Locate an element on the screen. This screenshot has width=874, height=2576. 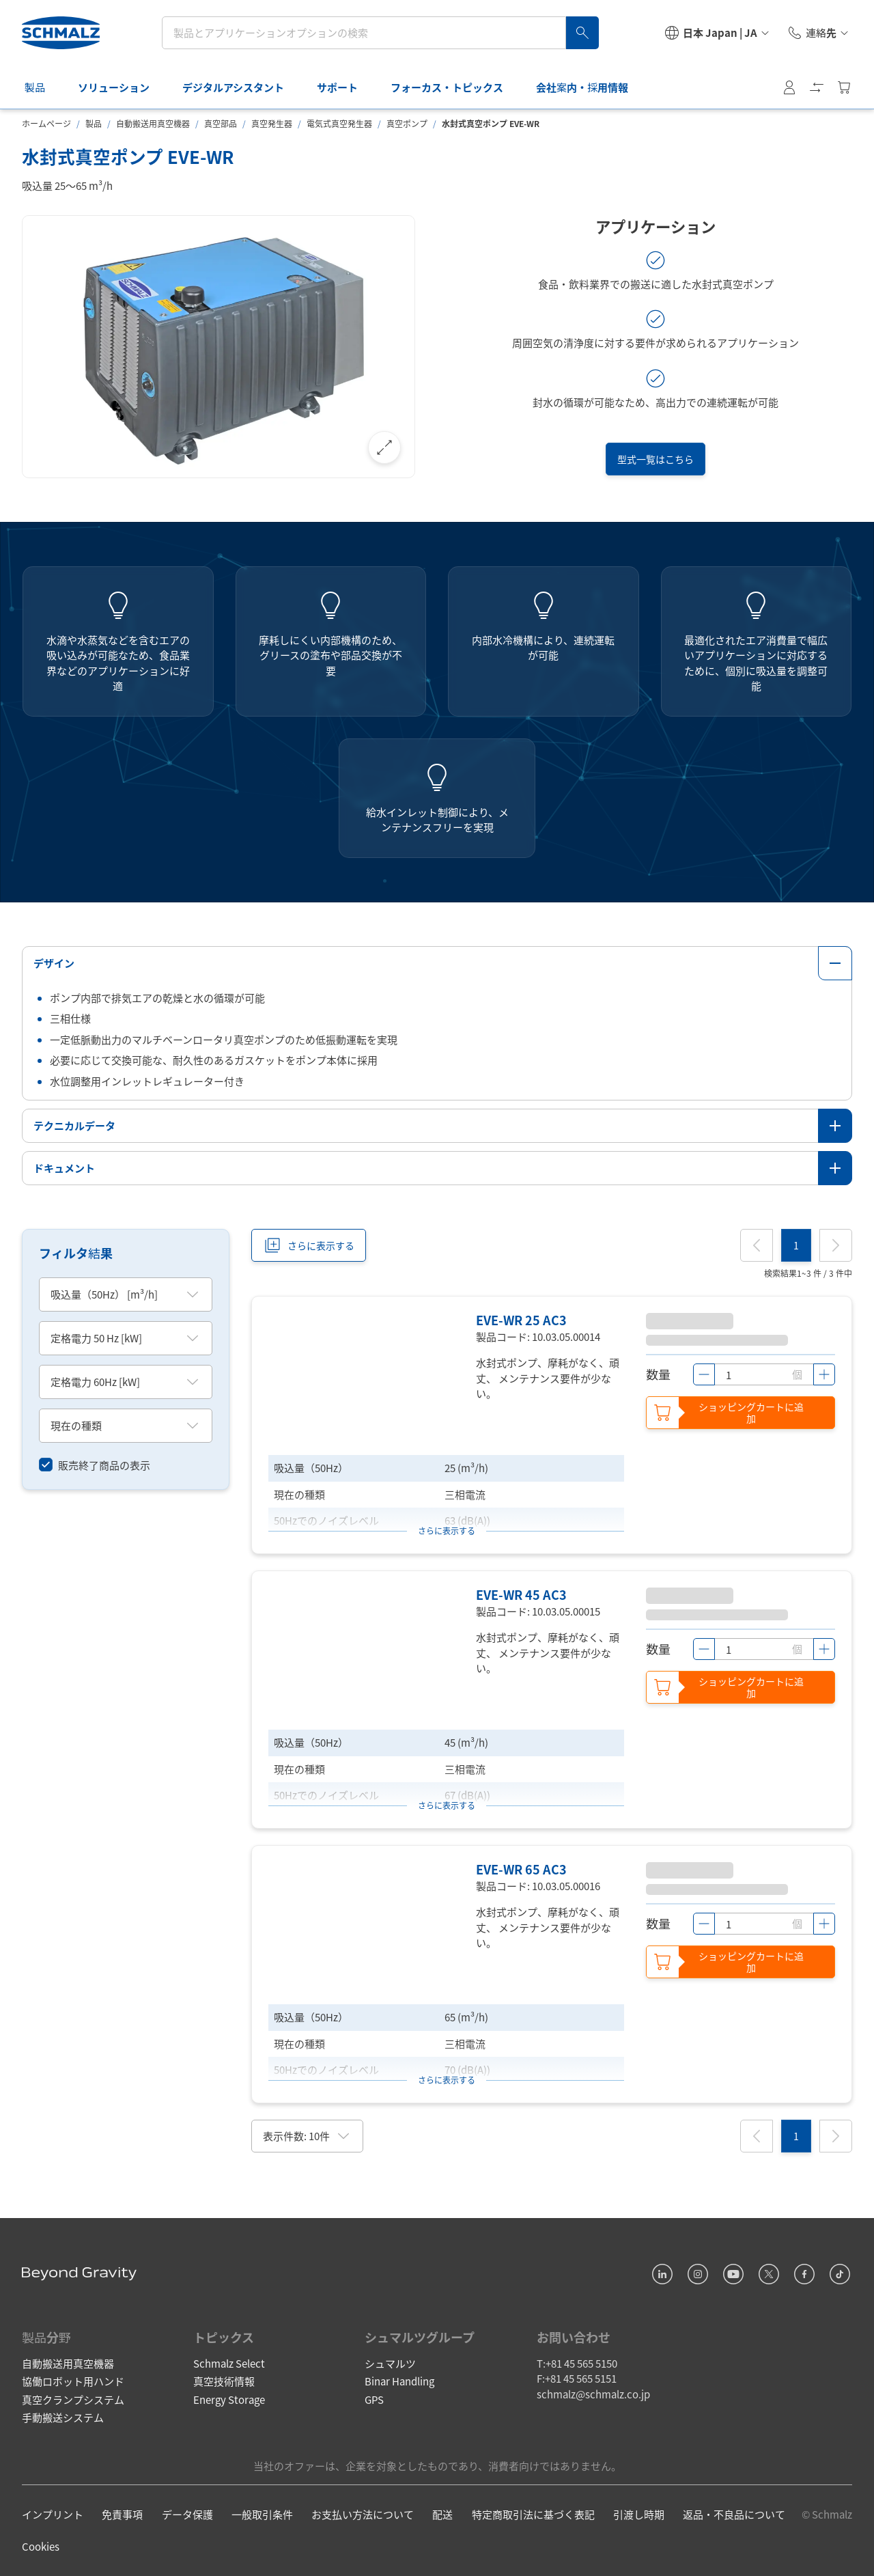
真空部品 is located at coordinates (220, 123).